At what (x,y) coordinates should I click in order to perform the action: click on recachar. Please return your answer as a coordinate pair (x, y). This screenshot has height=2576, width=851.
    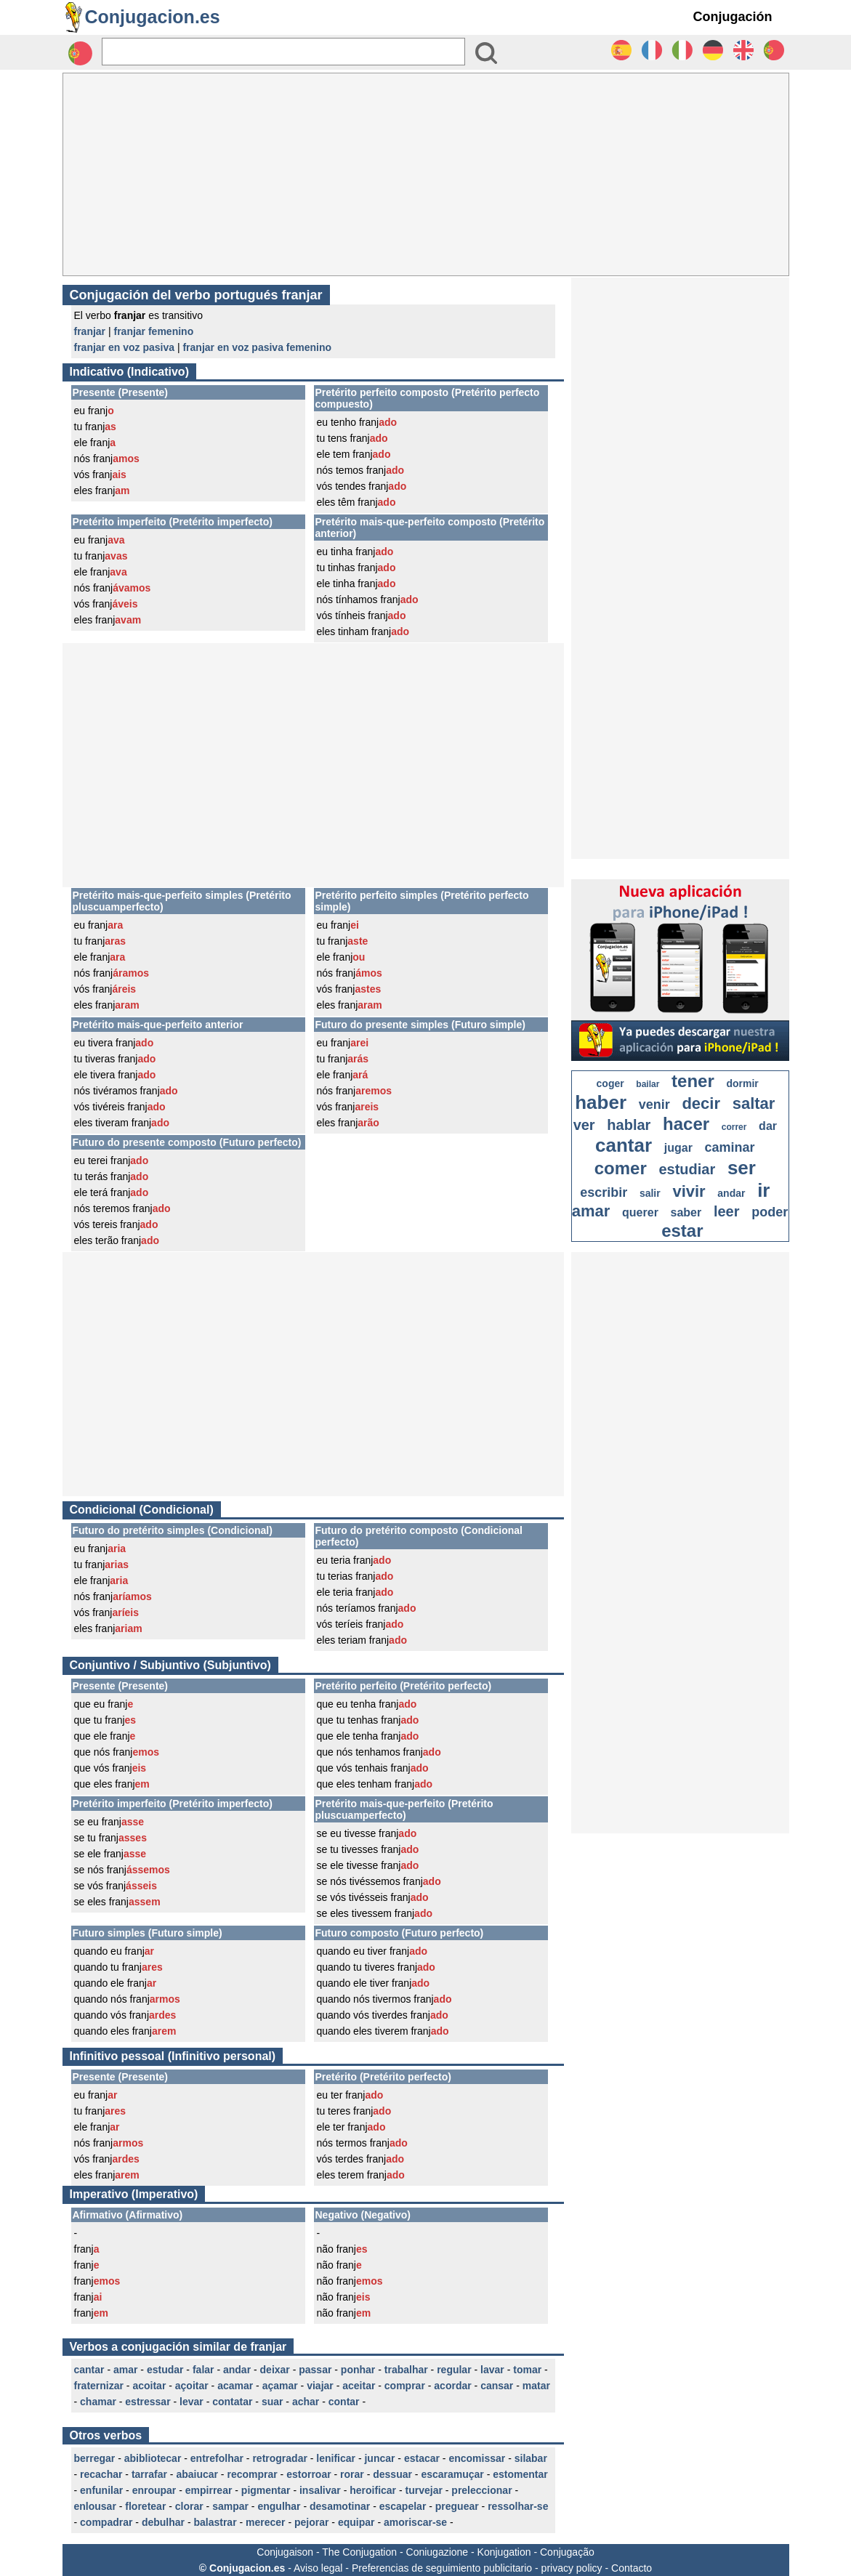
    Looking at the image, I should click on (101, 2474).